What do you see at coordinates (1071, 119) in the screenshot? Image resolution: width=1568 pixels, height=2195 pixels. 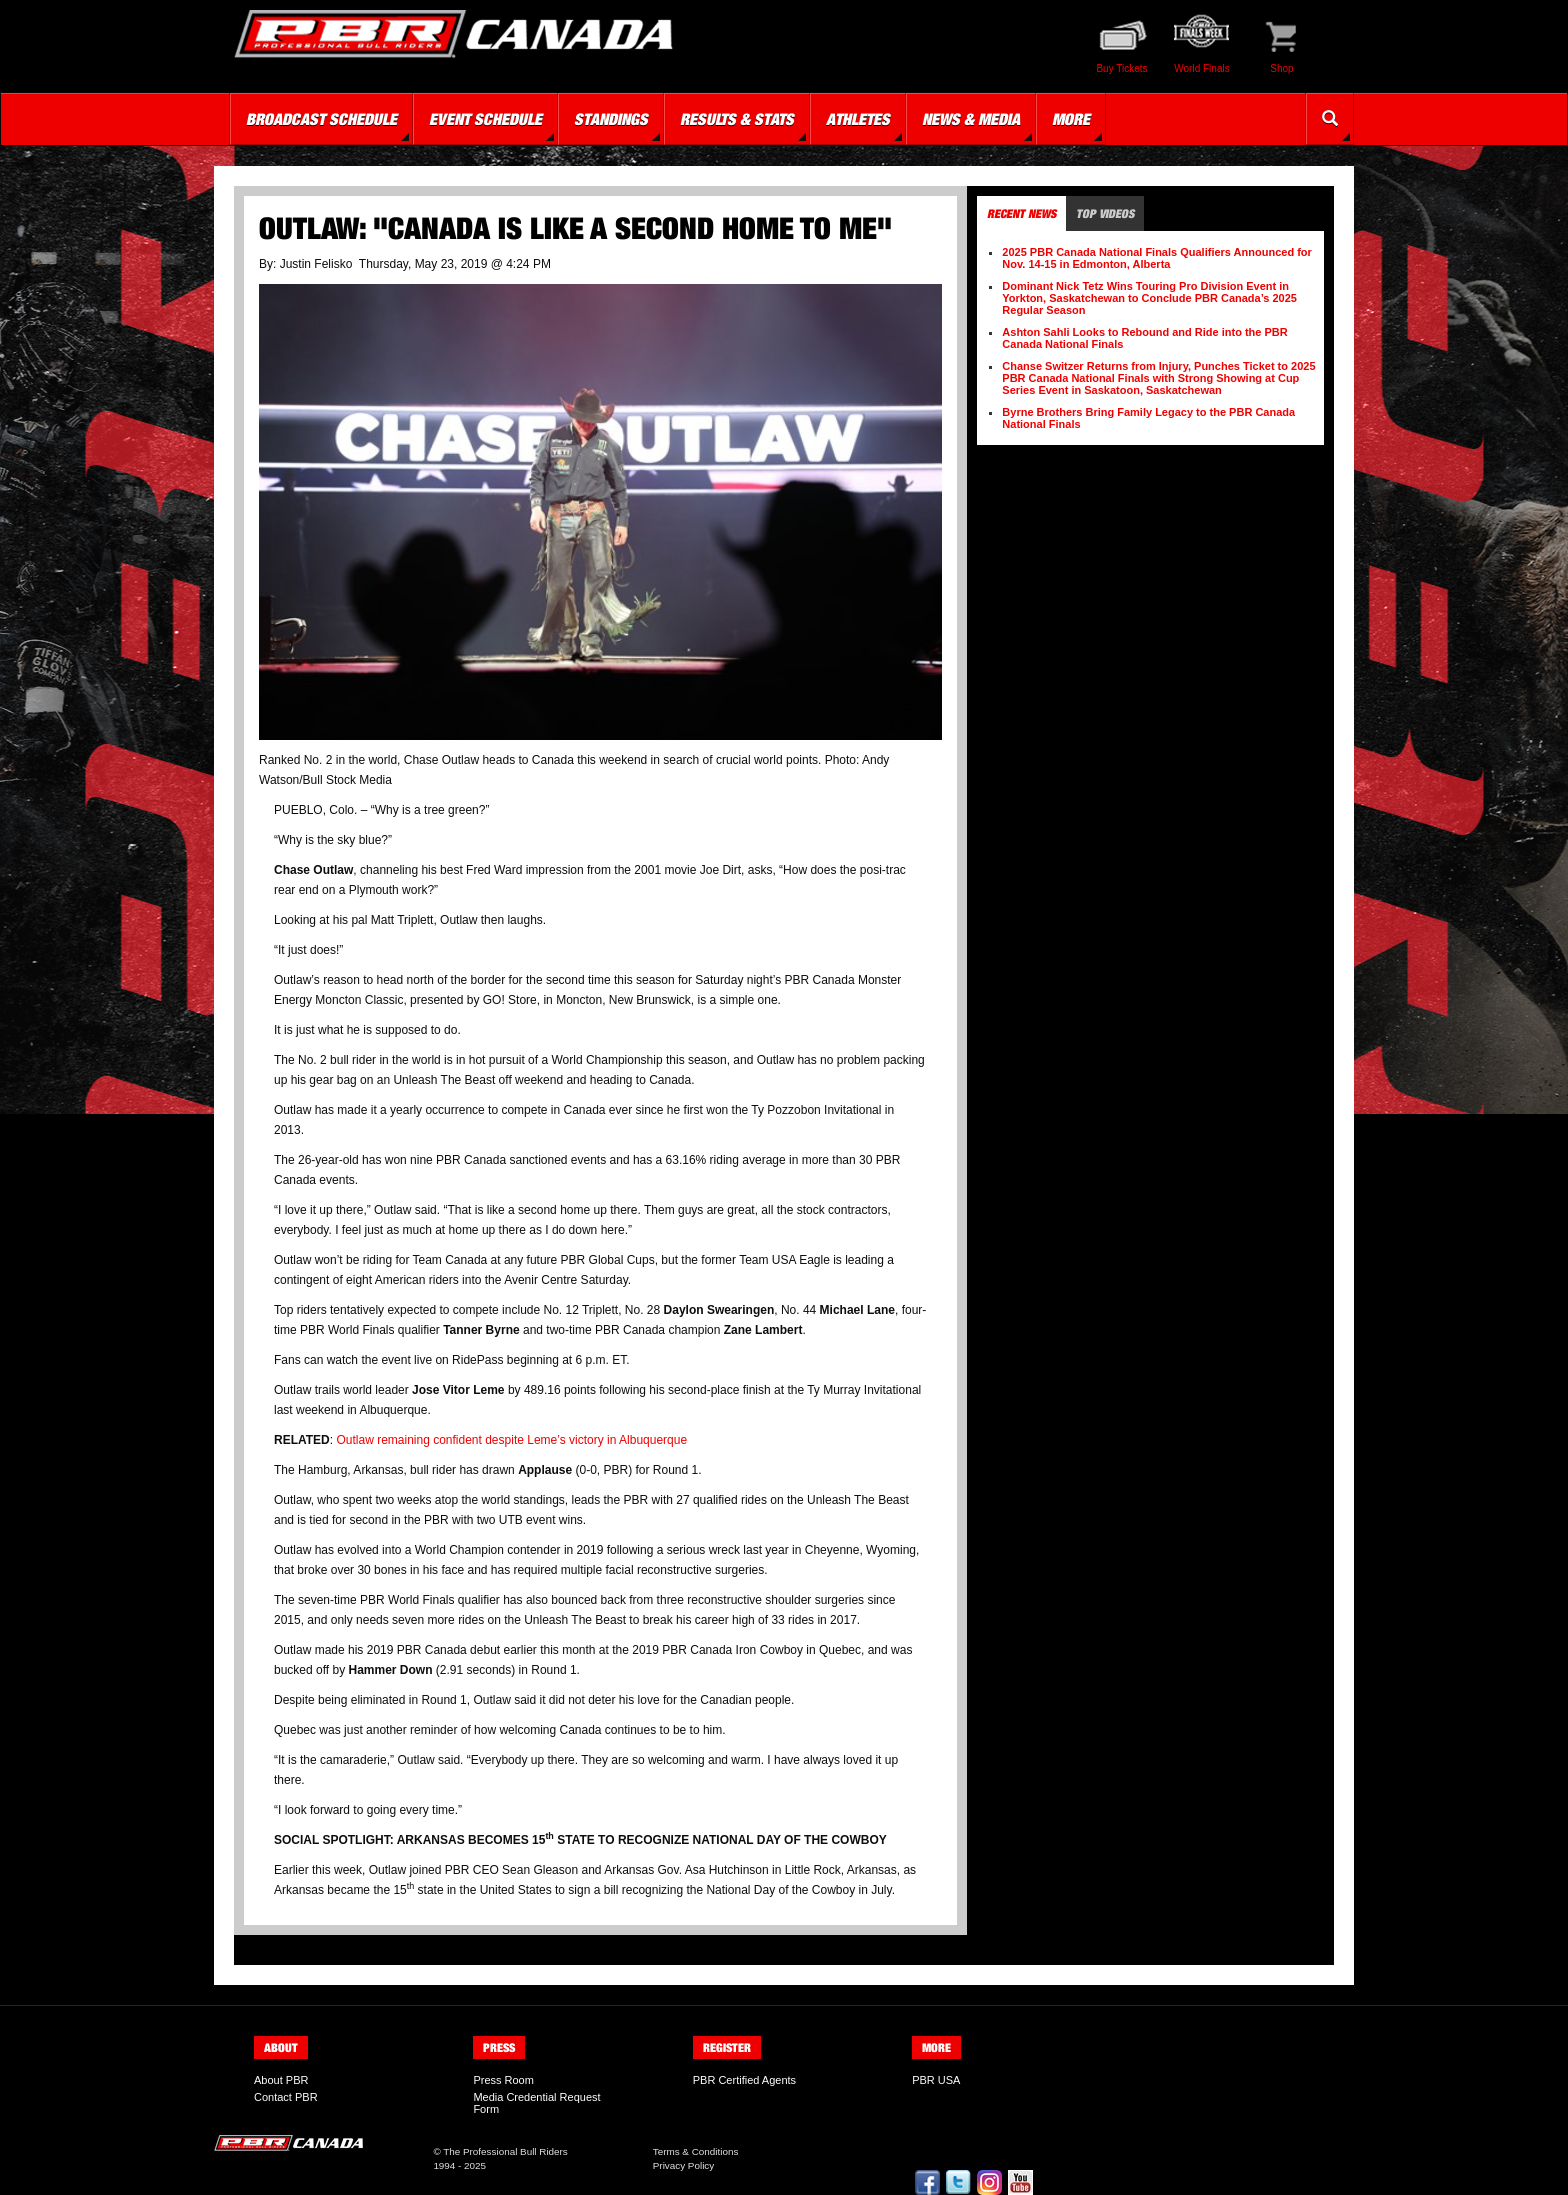 I see `More [button]` at bounding box center [1071, 119].